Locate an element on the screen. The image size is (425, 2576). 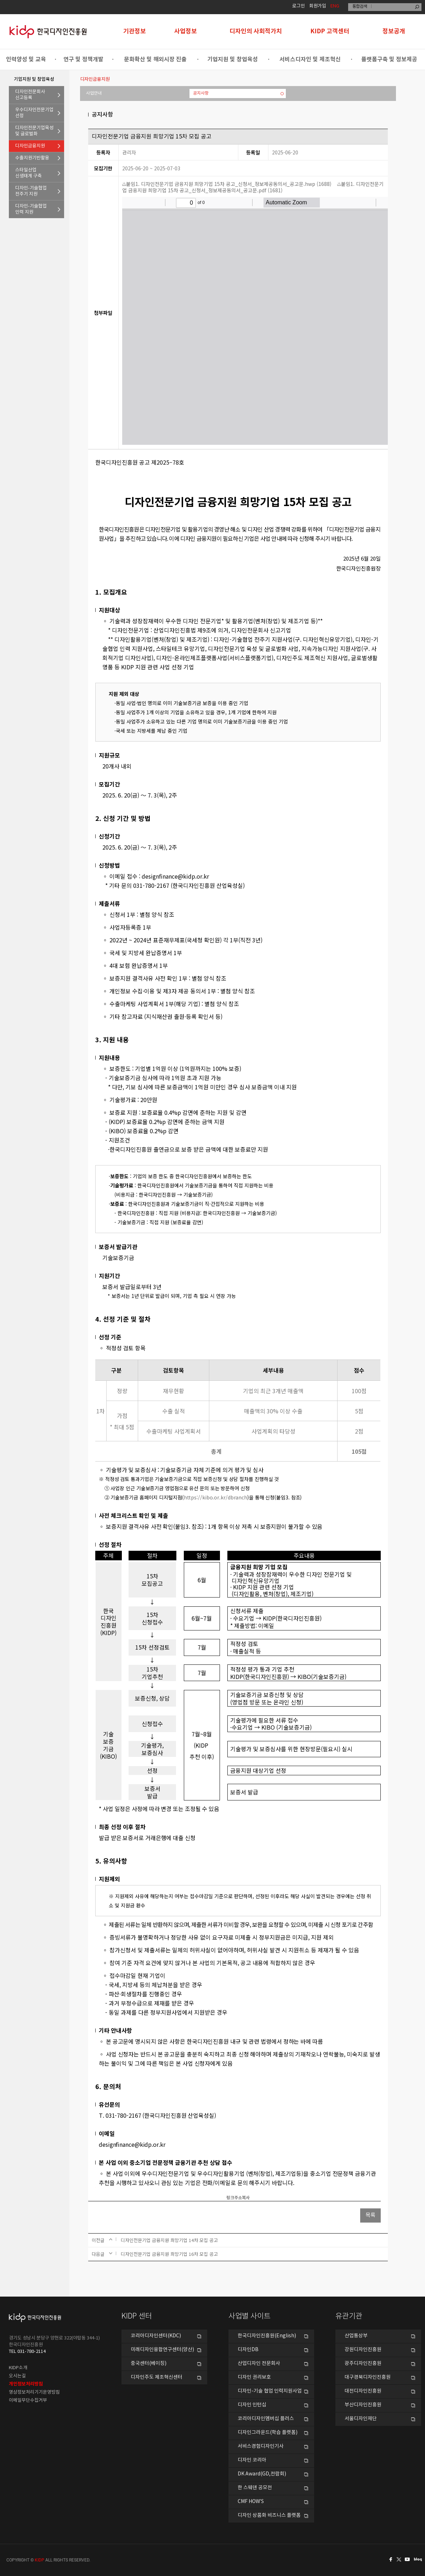
디자인-기술 협업 인력지원사업 is located at coordinates (270, 2391).